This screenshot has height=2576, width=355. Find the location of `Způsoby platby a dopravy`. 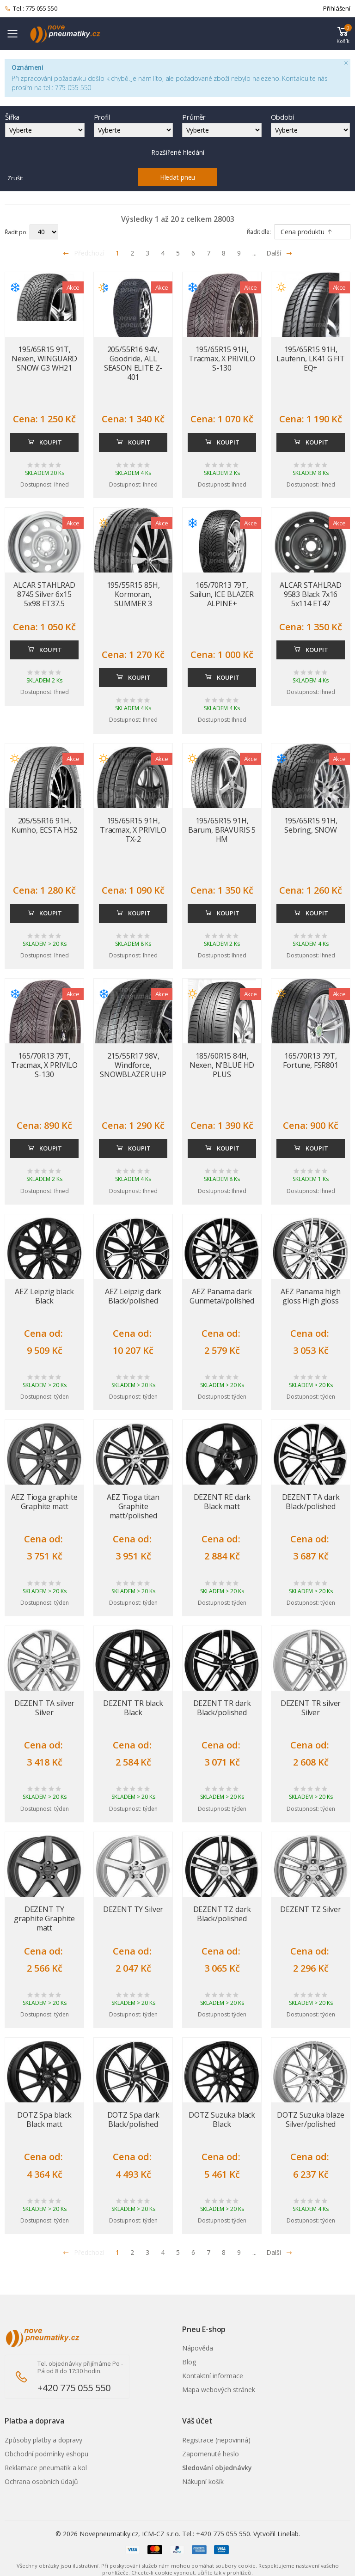

Způsoby platby a dopravy is located at coordinates (43, 2440).